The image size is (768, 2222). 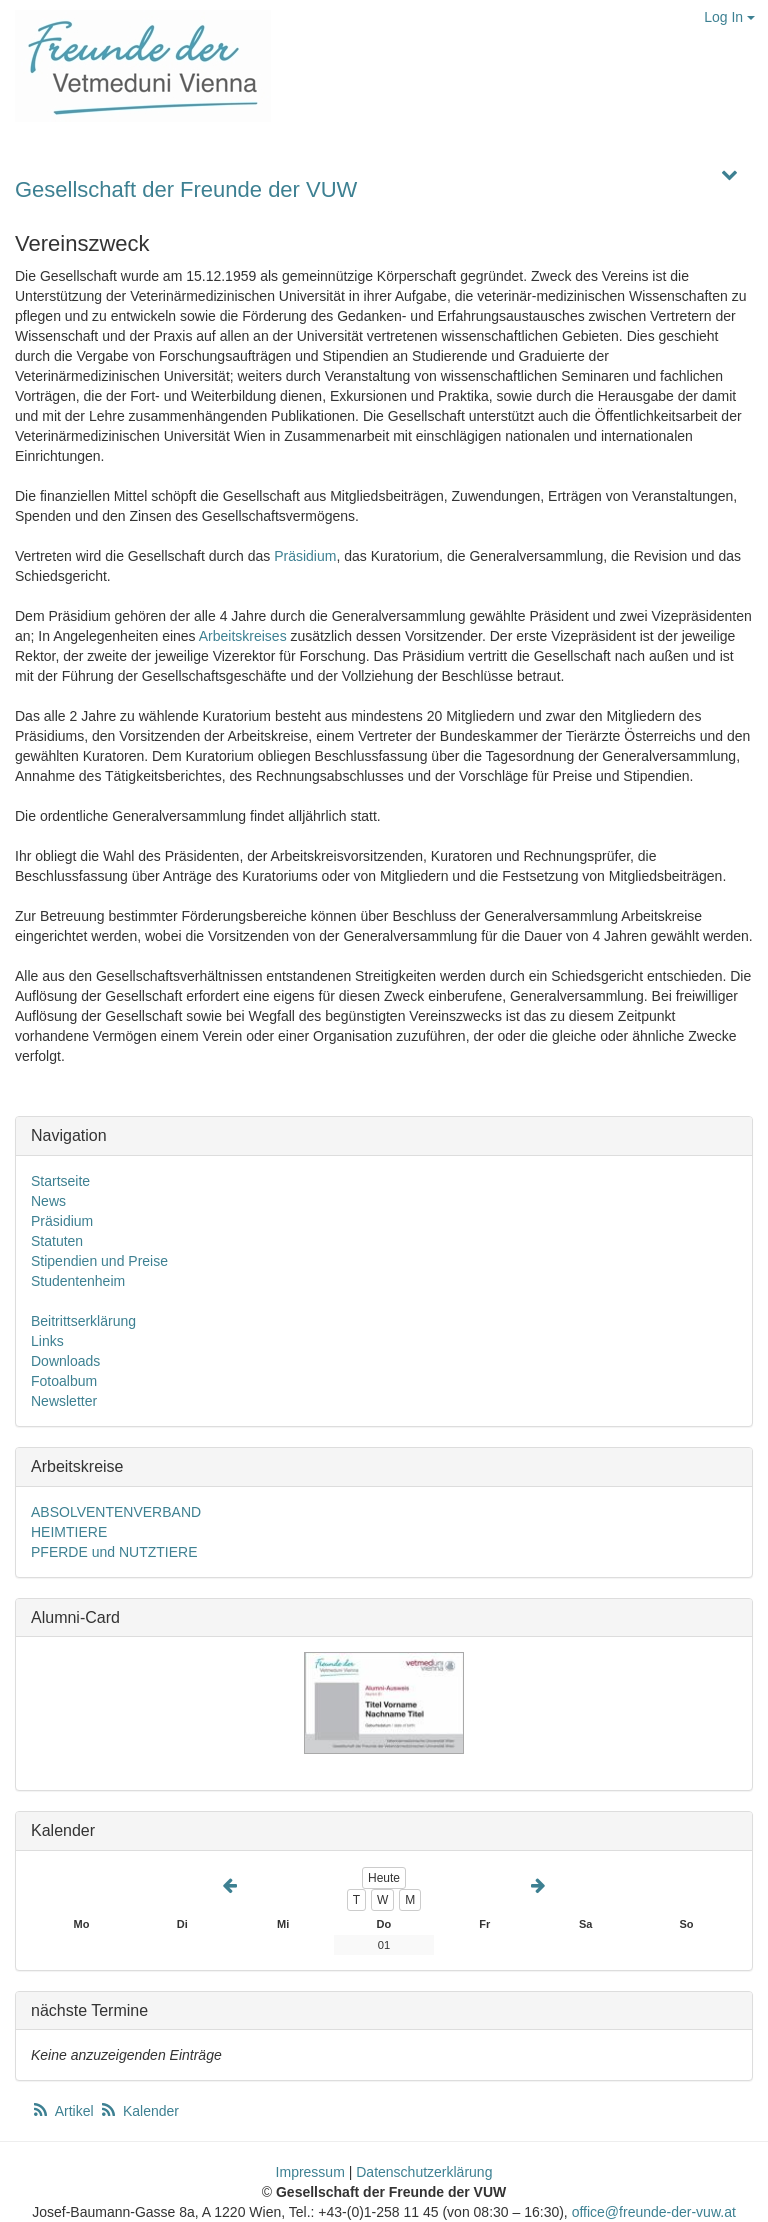 What do you see at coordinates (654, 2212) in the screenshot?
I see `office@freunde-der-vuw.at` at bounding box center [654, 2212].